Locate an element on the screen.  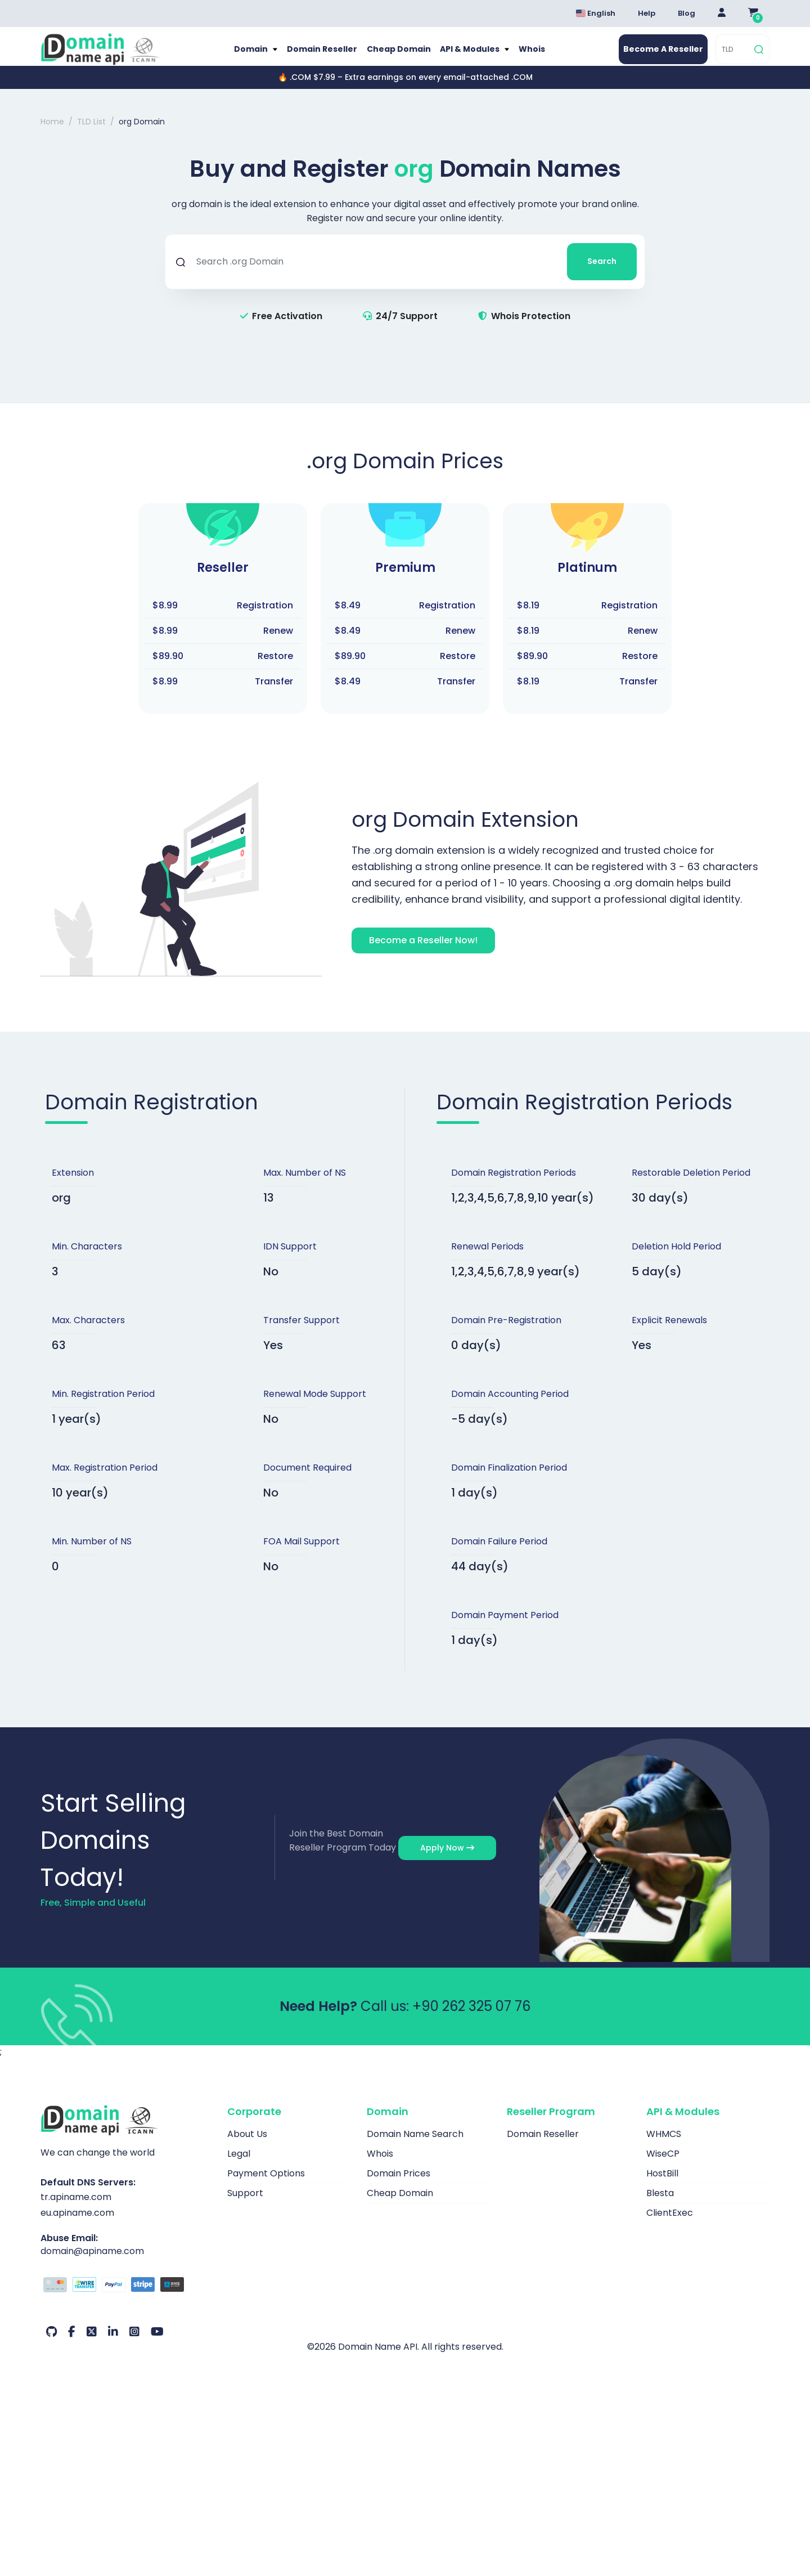
Legal is located at coordinates (238, 2165).